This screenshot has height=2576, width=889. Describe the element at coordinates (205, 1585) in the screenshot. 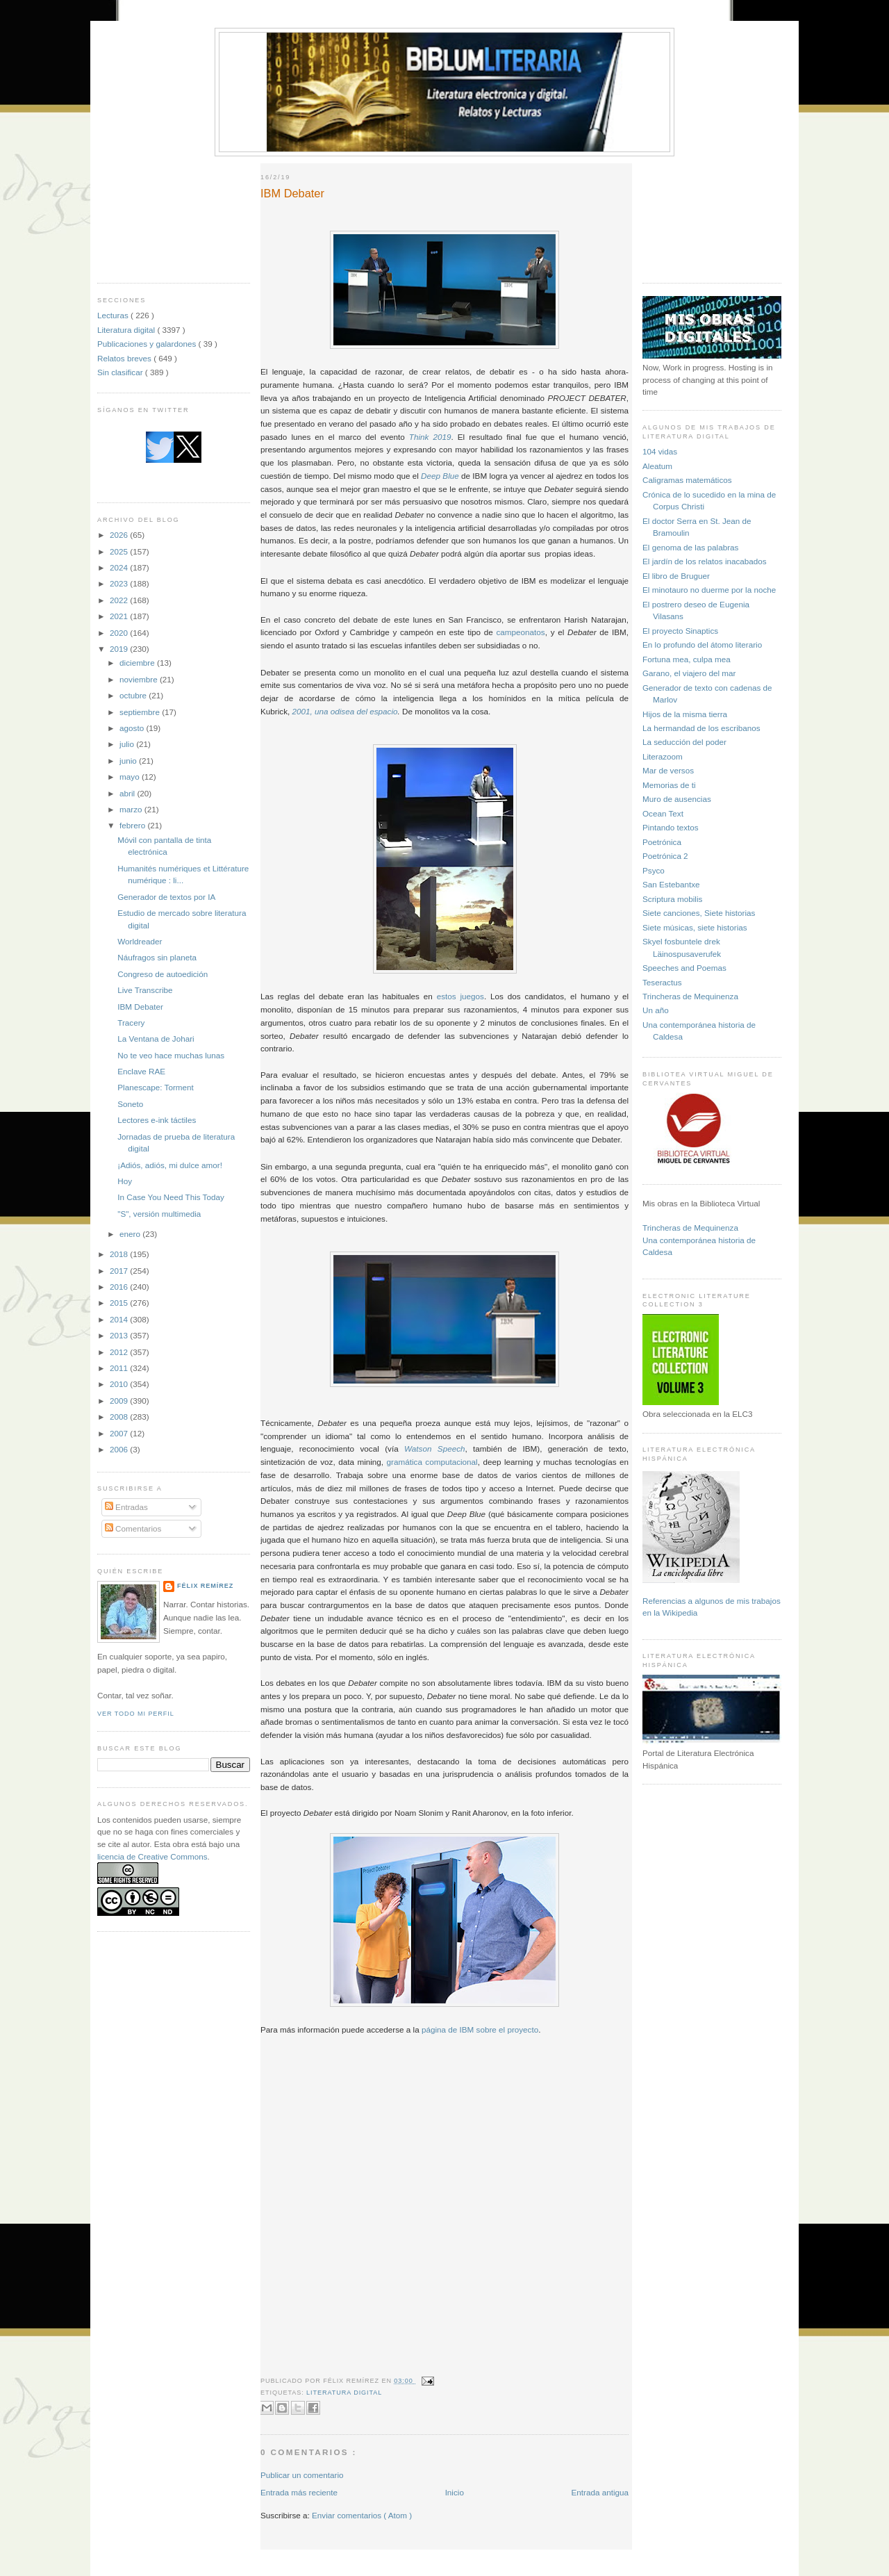

I see `Félix Remírez` at that location.